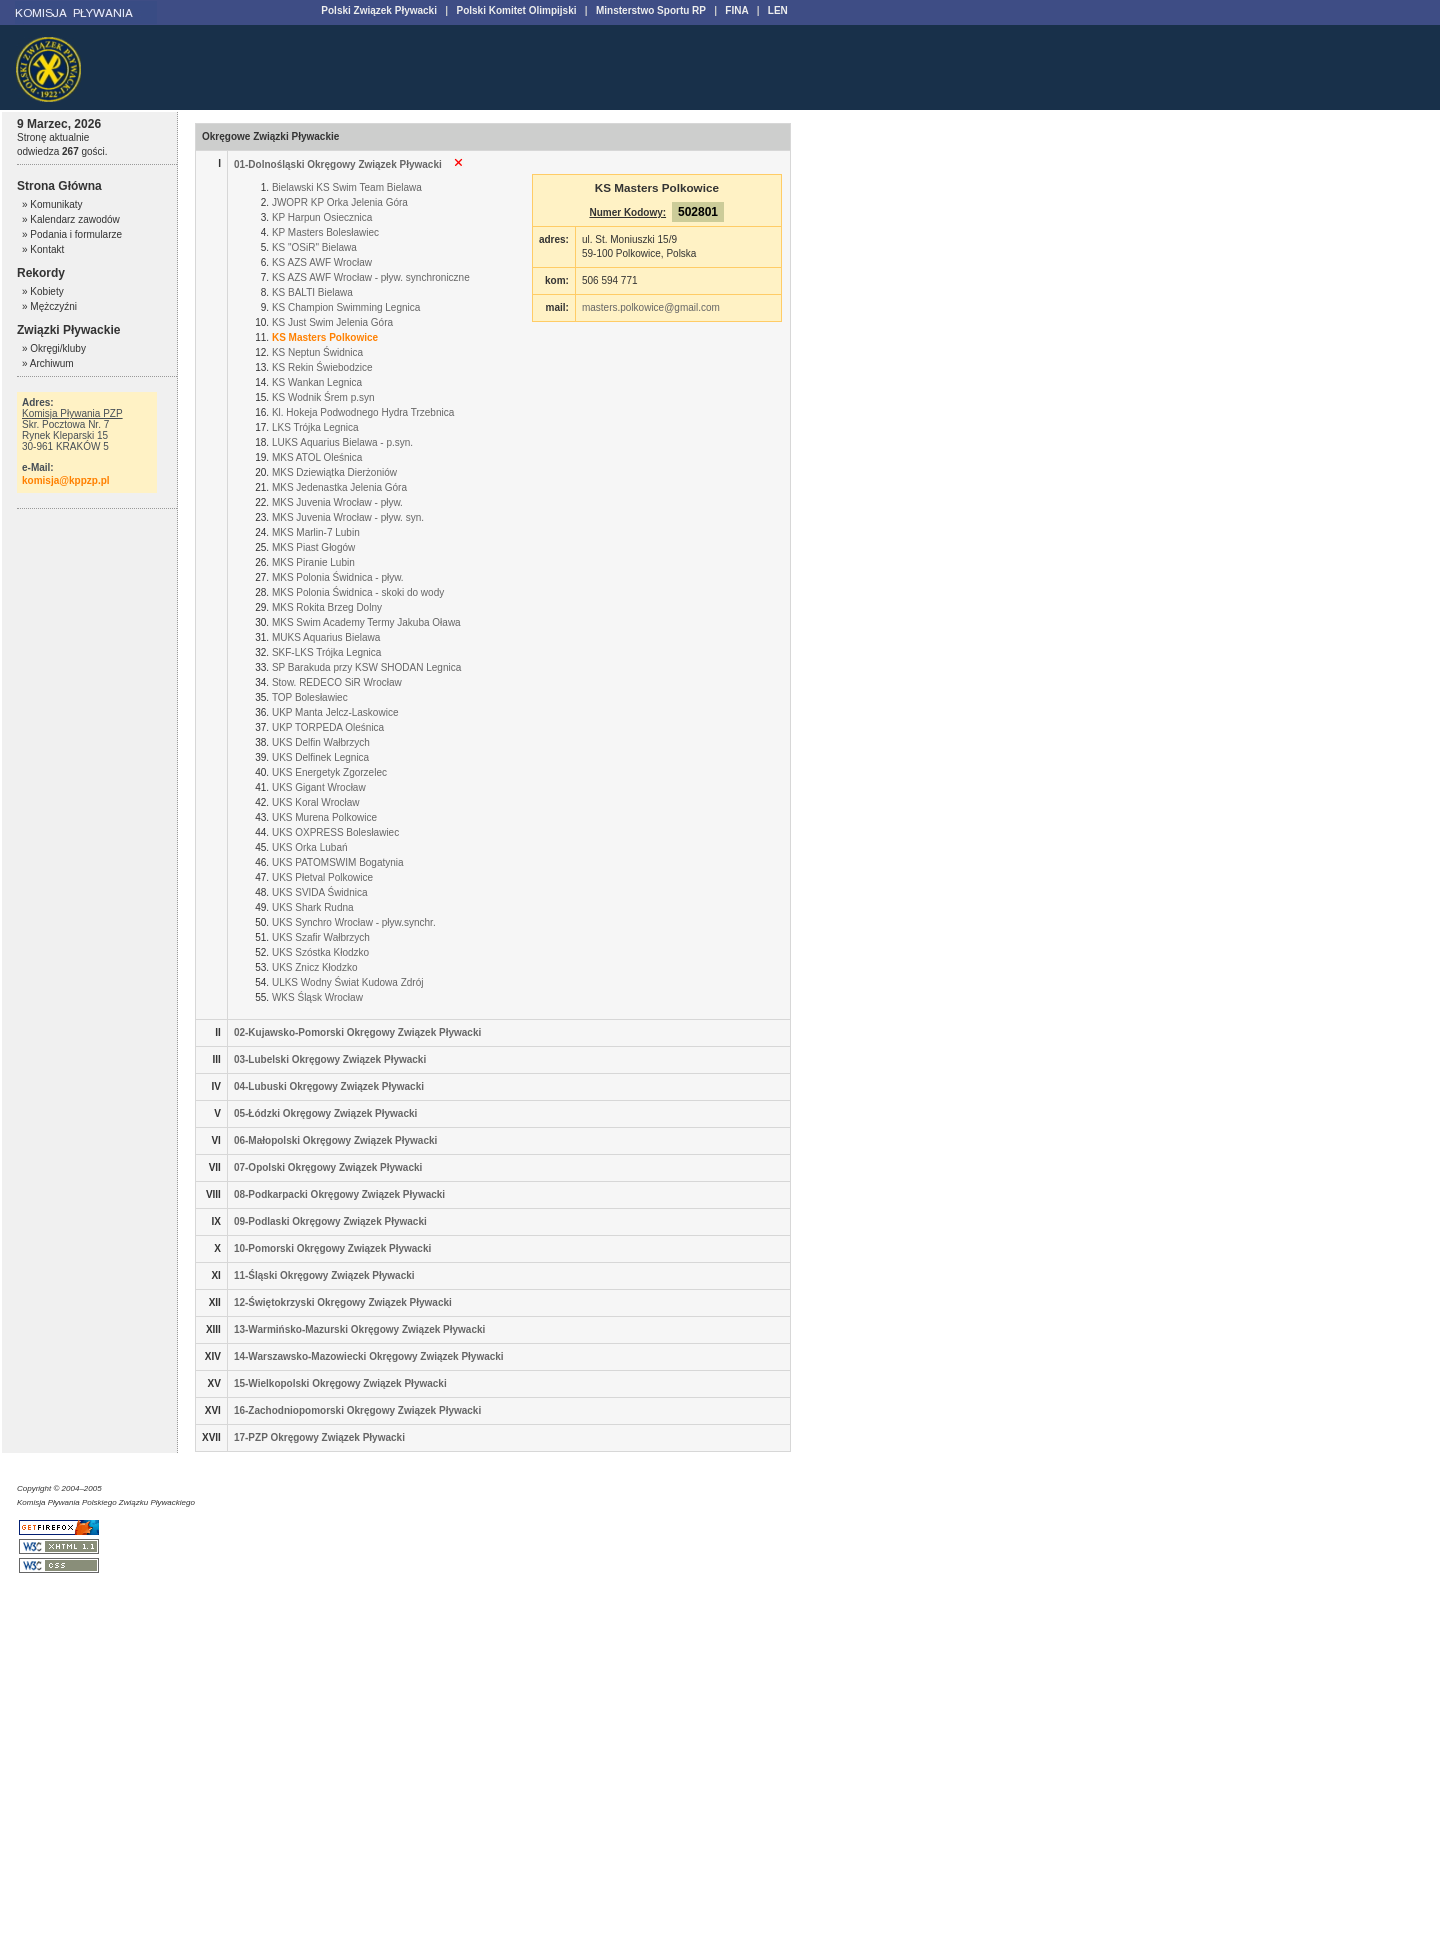  I want to click on Kl. Hokeja Podwodnego Hydra Trzebnica, so click(363, 412).